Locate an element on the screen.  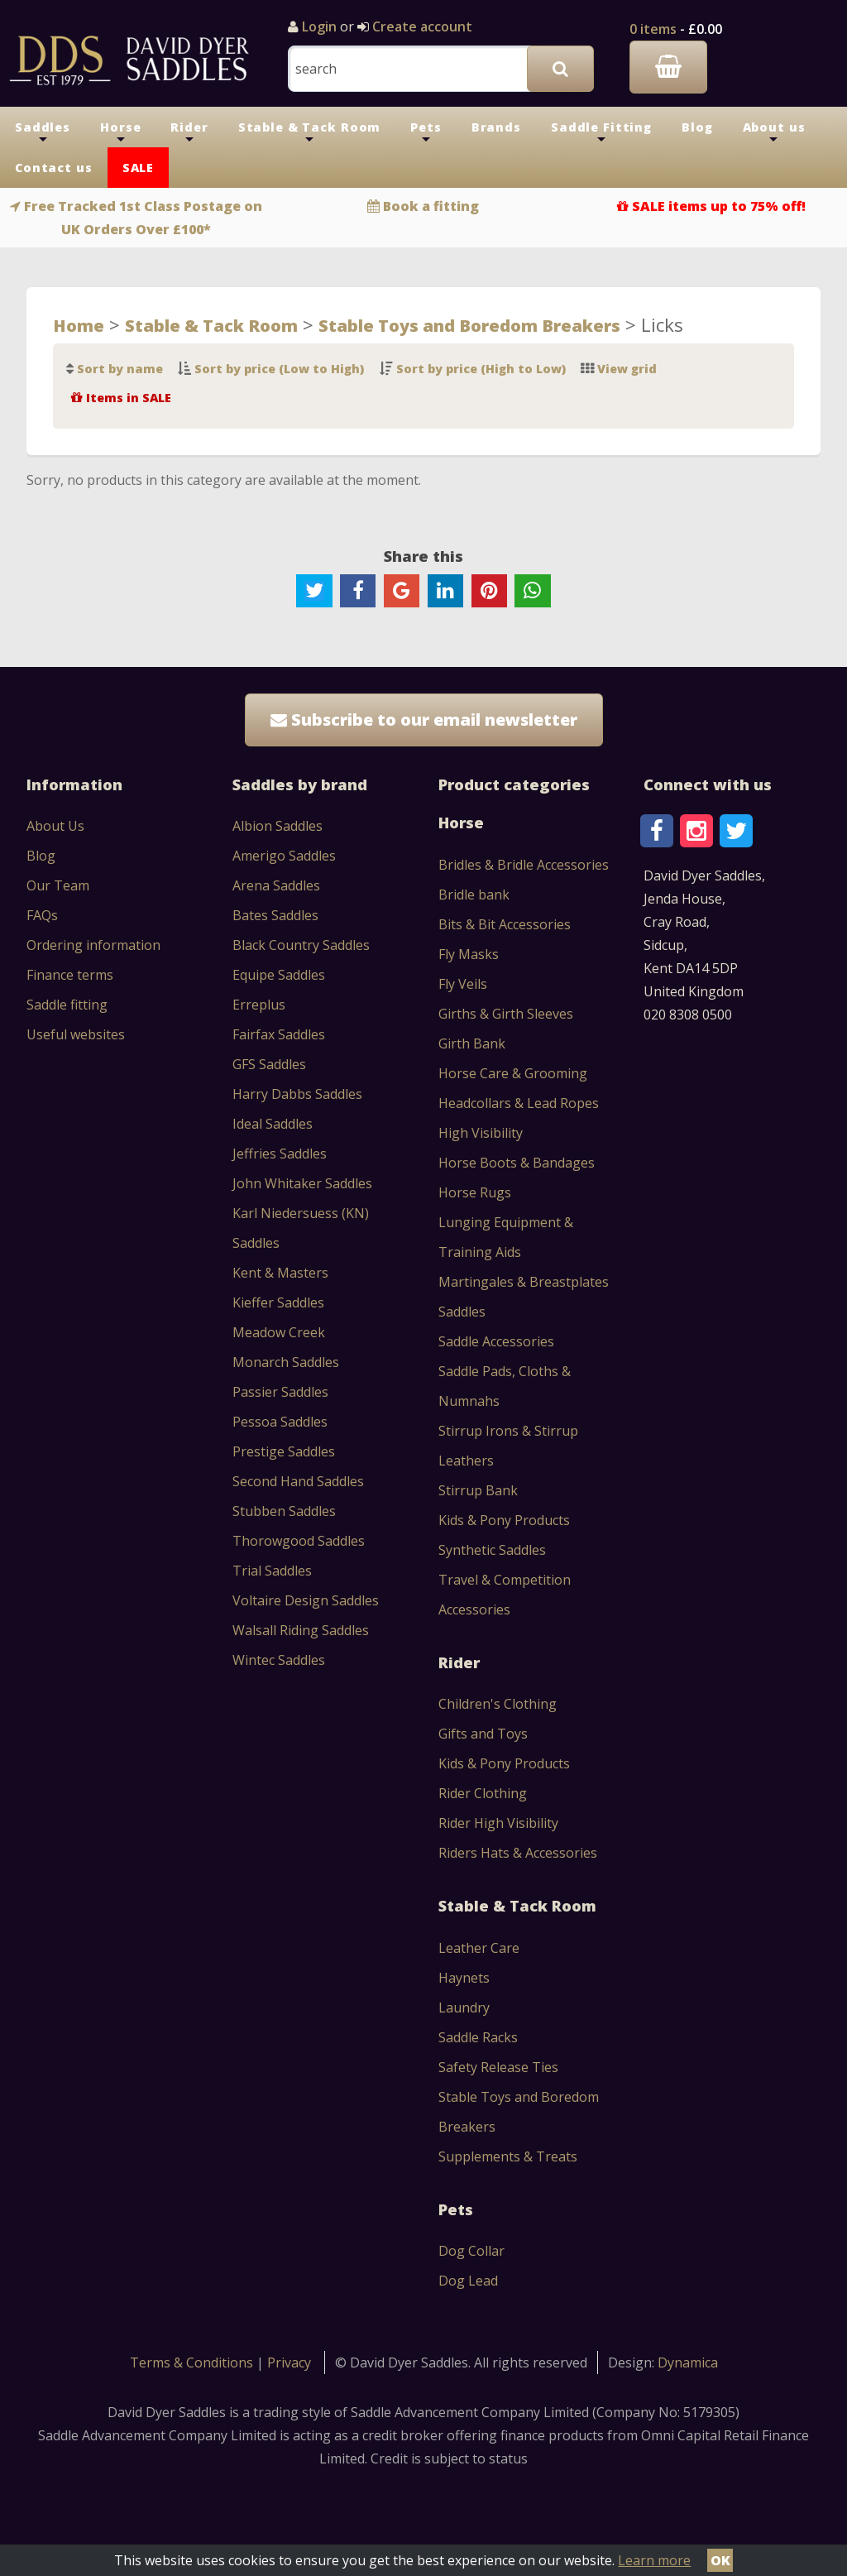
Bridle bank is located at coordinates (474, 894).